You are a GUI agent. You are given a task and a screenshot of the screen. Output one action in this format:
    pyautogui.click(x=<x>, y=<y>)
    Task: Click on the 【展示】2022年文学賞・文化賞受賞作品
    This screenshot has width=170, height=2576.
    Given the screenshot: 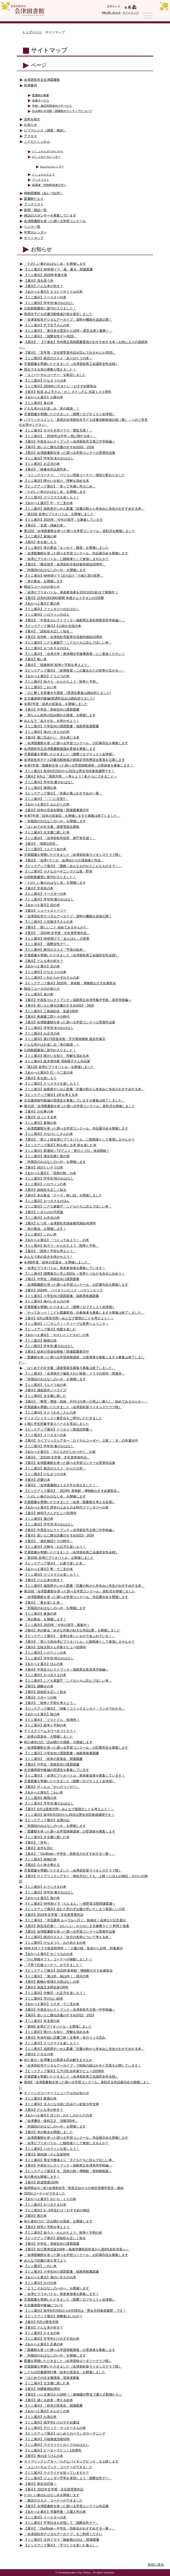 What is the action you would take?
    pyautogui.click(x=53, y=1914)
    